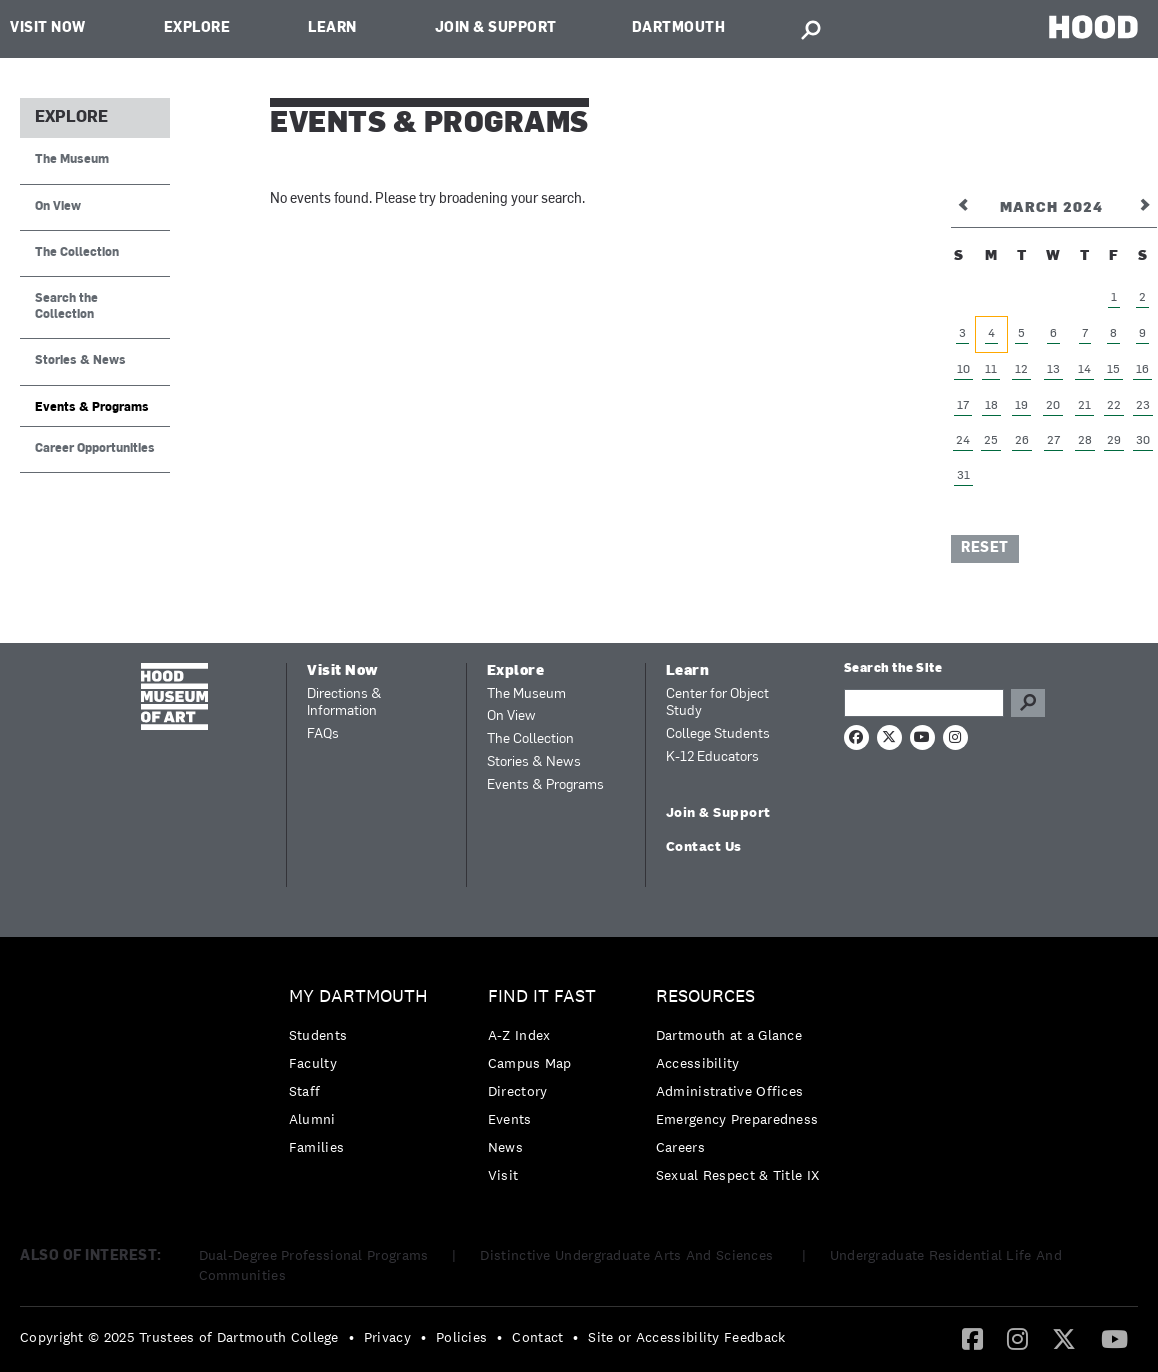  Describe the element at coordinates (314, 1255) in the screenshot. I see `Dual-Degree Professional Programs` at that location.